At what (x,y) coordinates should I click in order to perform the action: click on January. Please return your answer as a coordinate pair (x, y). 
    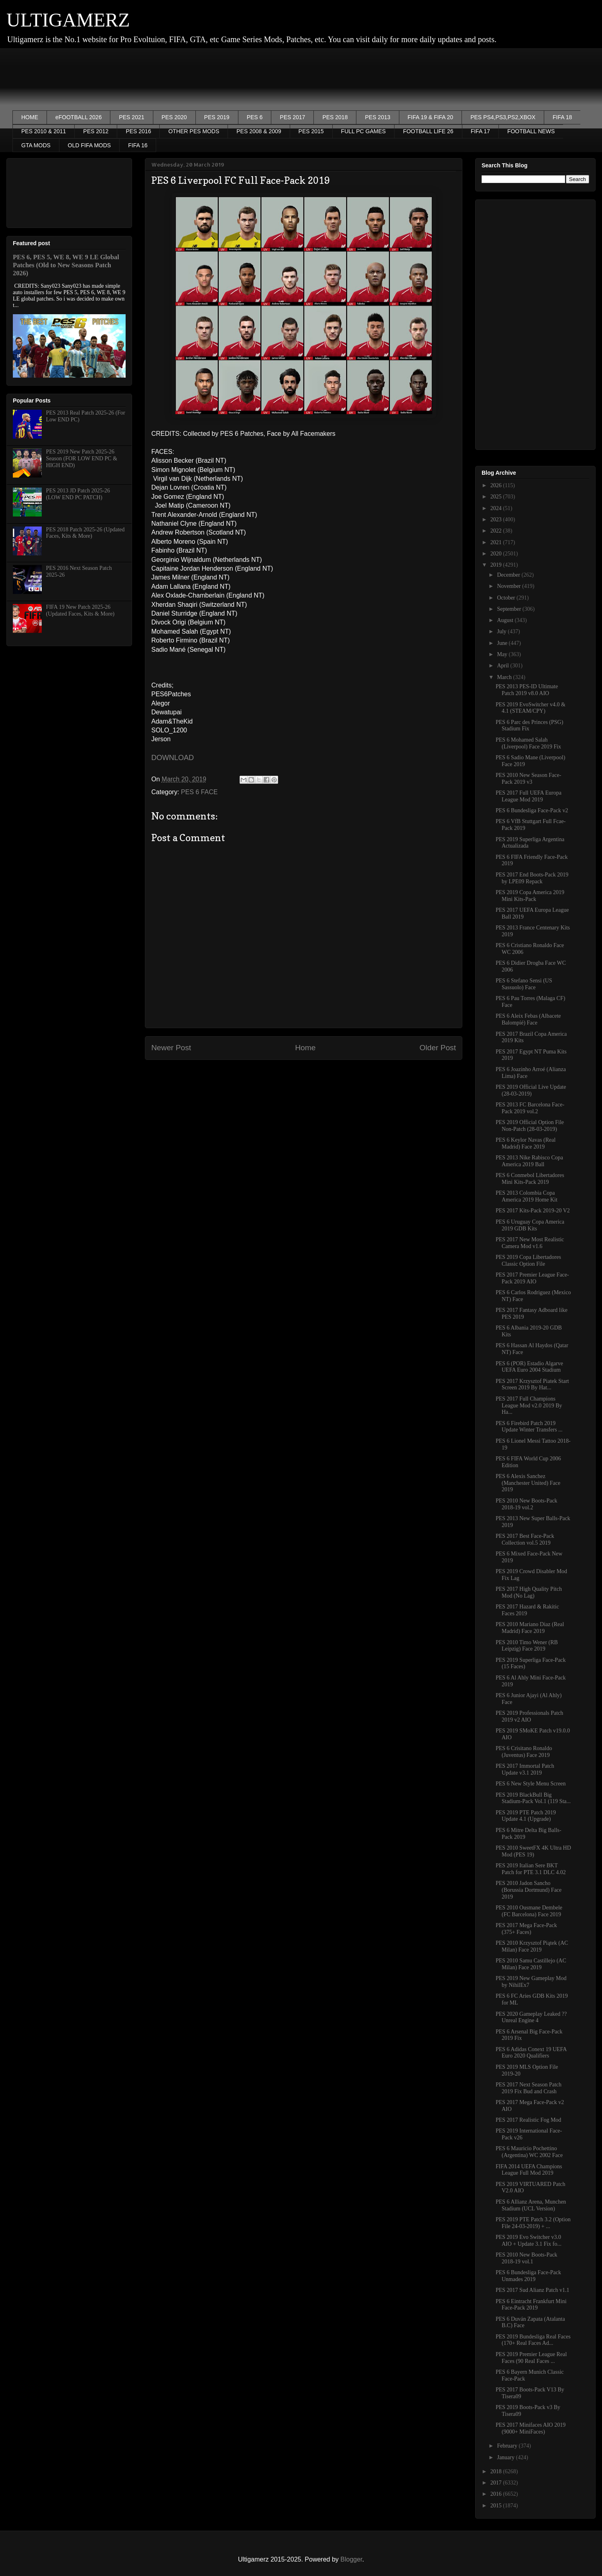
    Looking at the image, I should click on (506, 2457).